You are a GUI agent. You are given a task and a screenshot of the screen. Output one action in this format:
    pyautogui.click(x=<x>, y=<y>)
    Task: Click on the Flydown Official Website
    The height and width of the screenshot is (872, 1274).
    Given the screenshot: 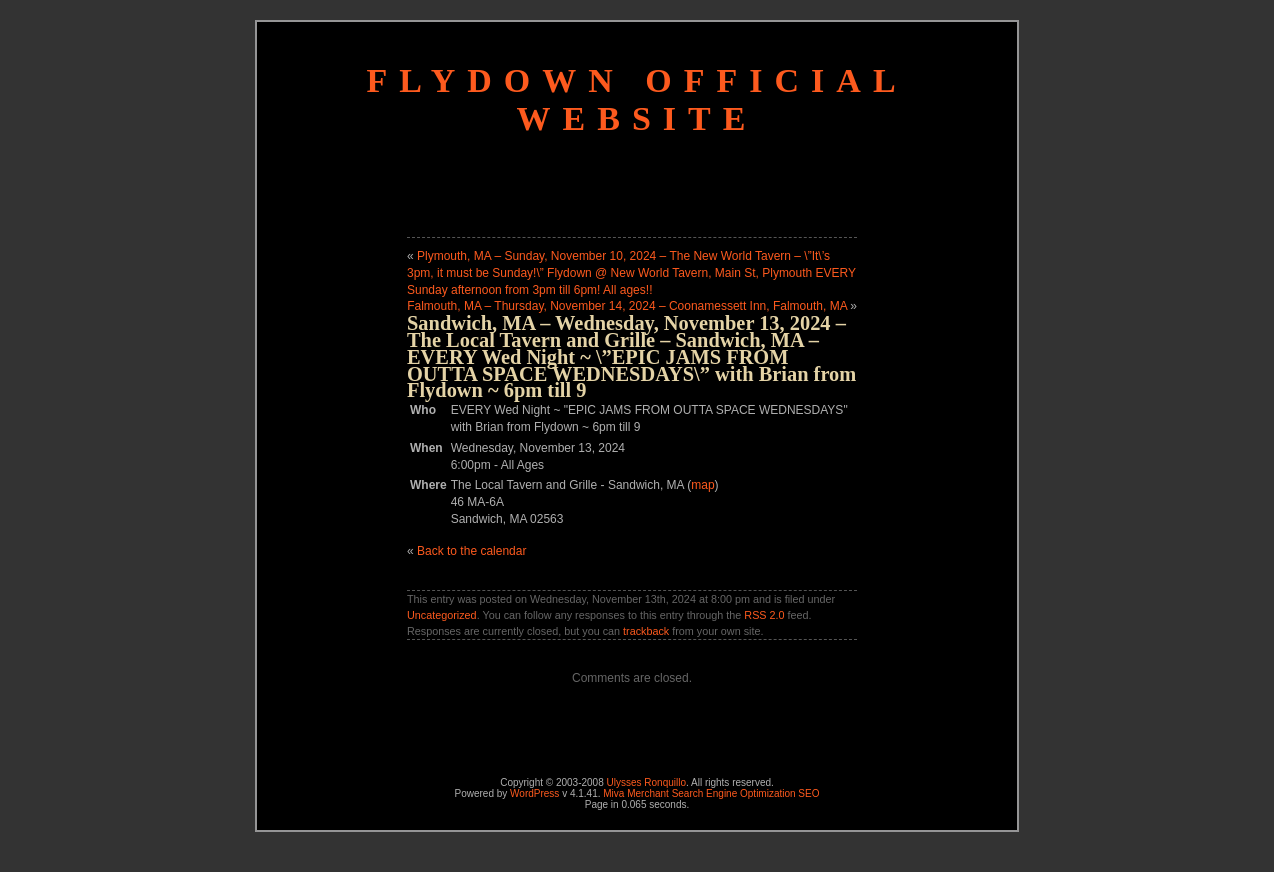 What is the action you would take?
    pyautogui.click(x=636, y=99)
    